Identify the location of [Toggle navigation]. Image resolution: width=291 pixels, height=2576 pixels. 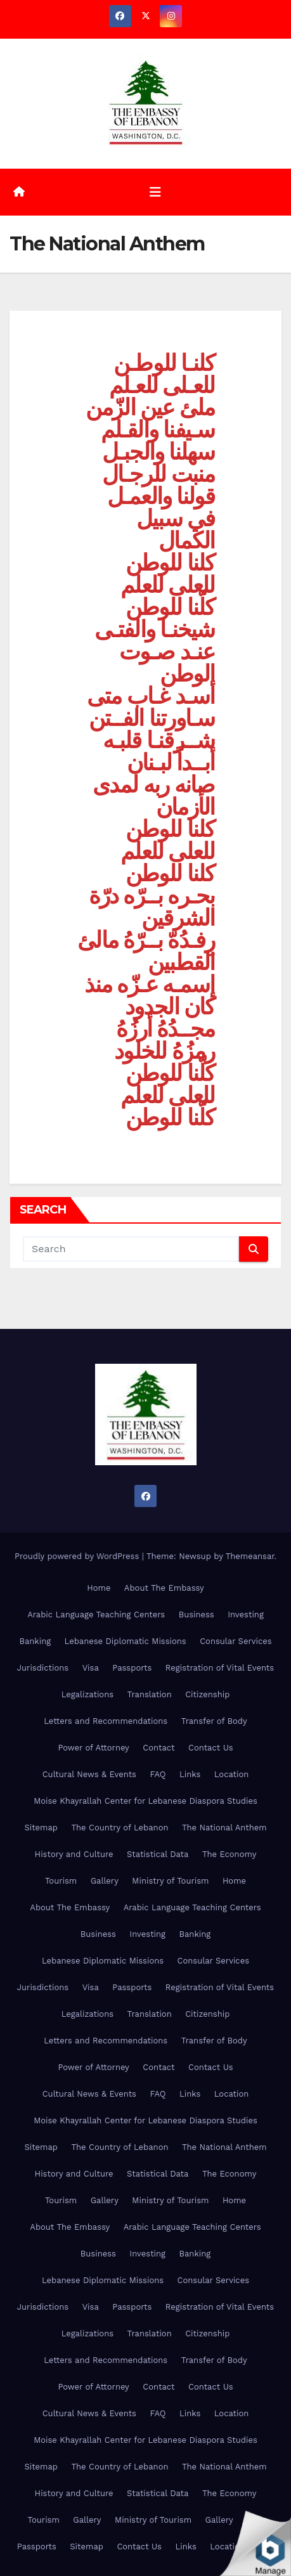
(155, 192).